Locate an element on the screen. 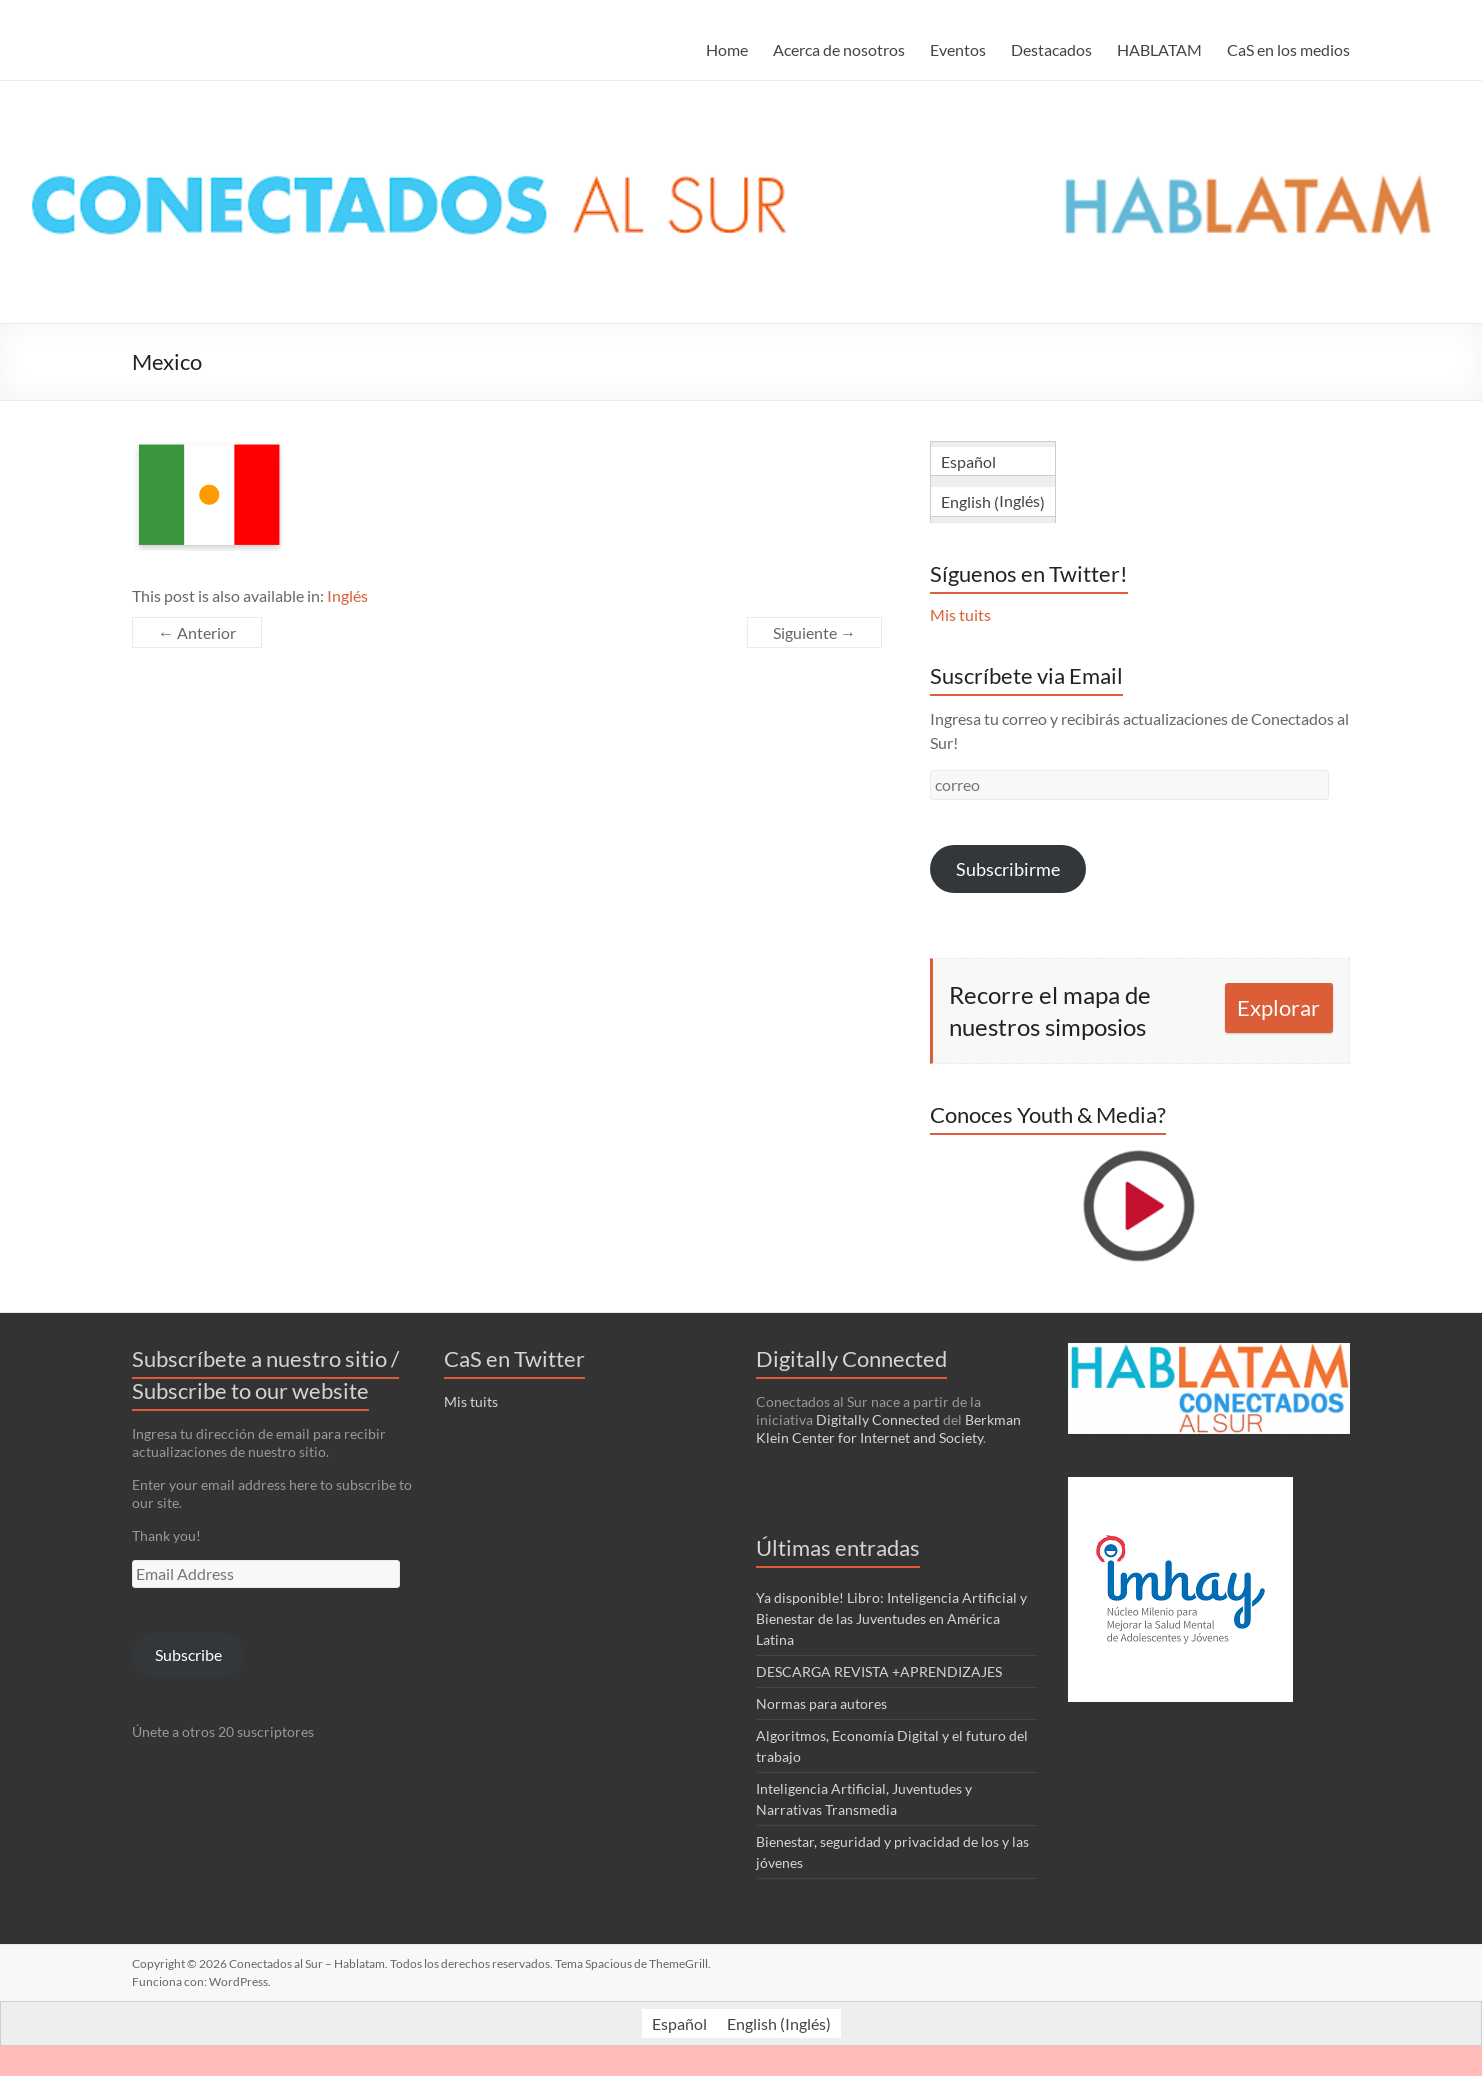 Image resolution: width=1482 pixels, height=2076 pixels. ← Anterior is located at coordinates (197, 632).